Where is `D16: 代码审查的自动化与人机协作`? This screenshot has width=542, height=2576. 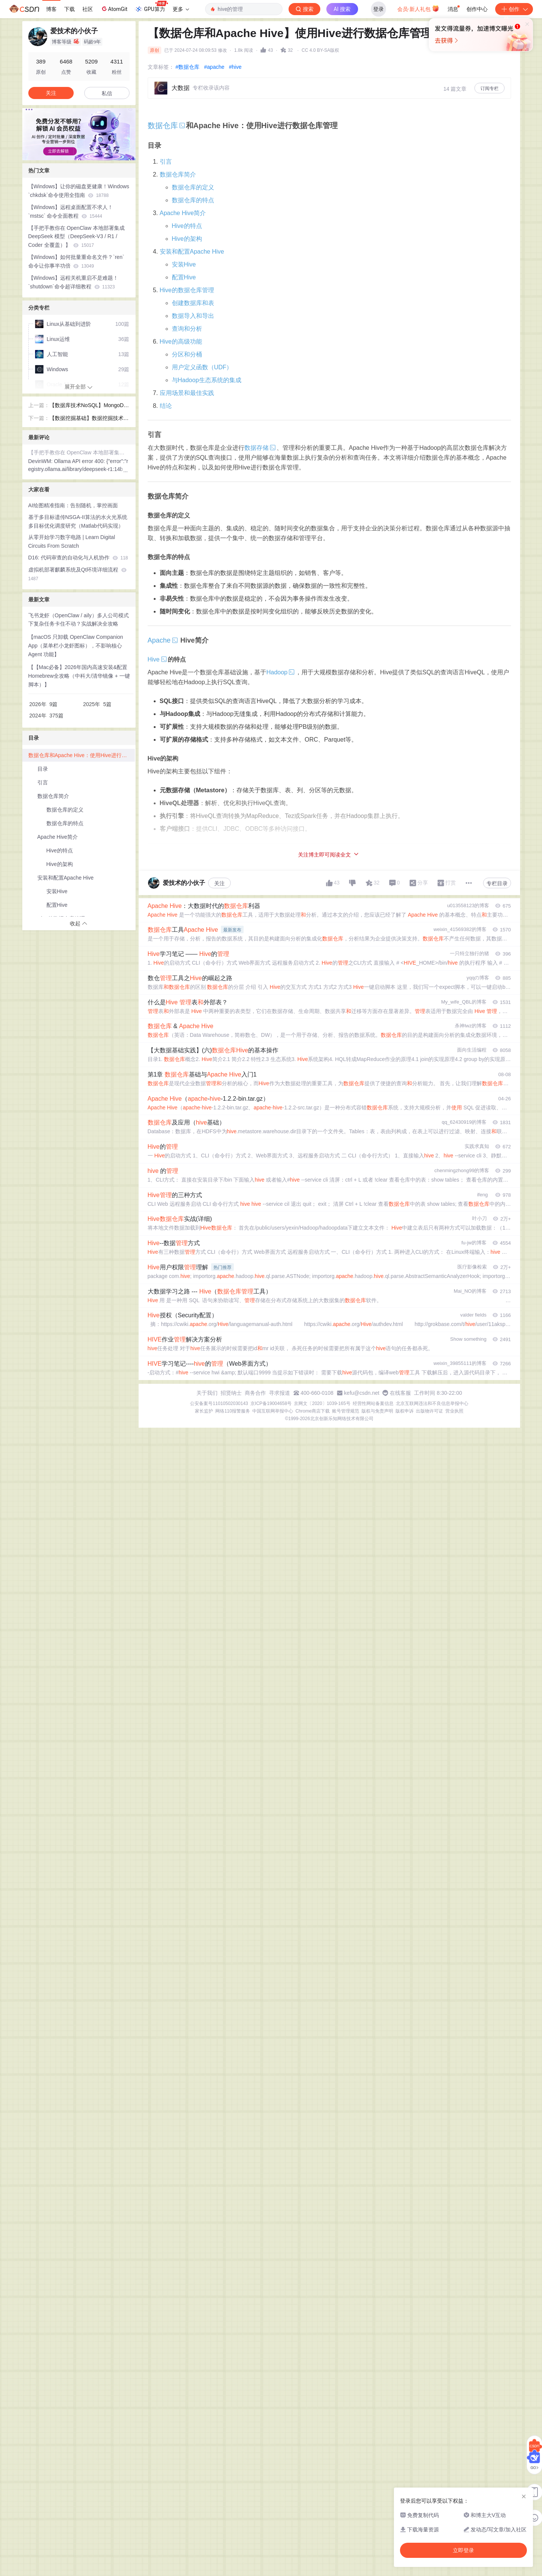 D16: 代码审查的自动化与人机协作 is located at coordinates (78, 558).